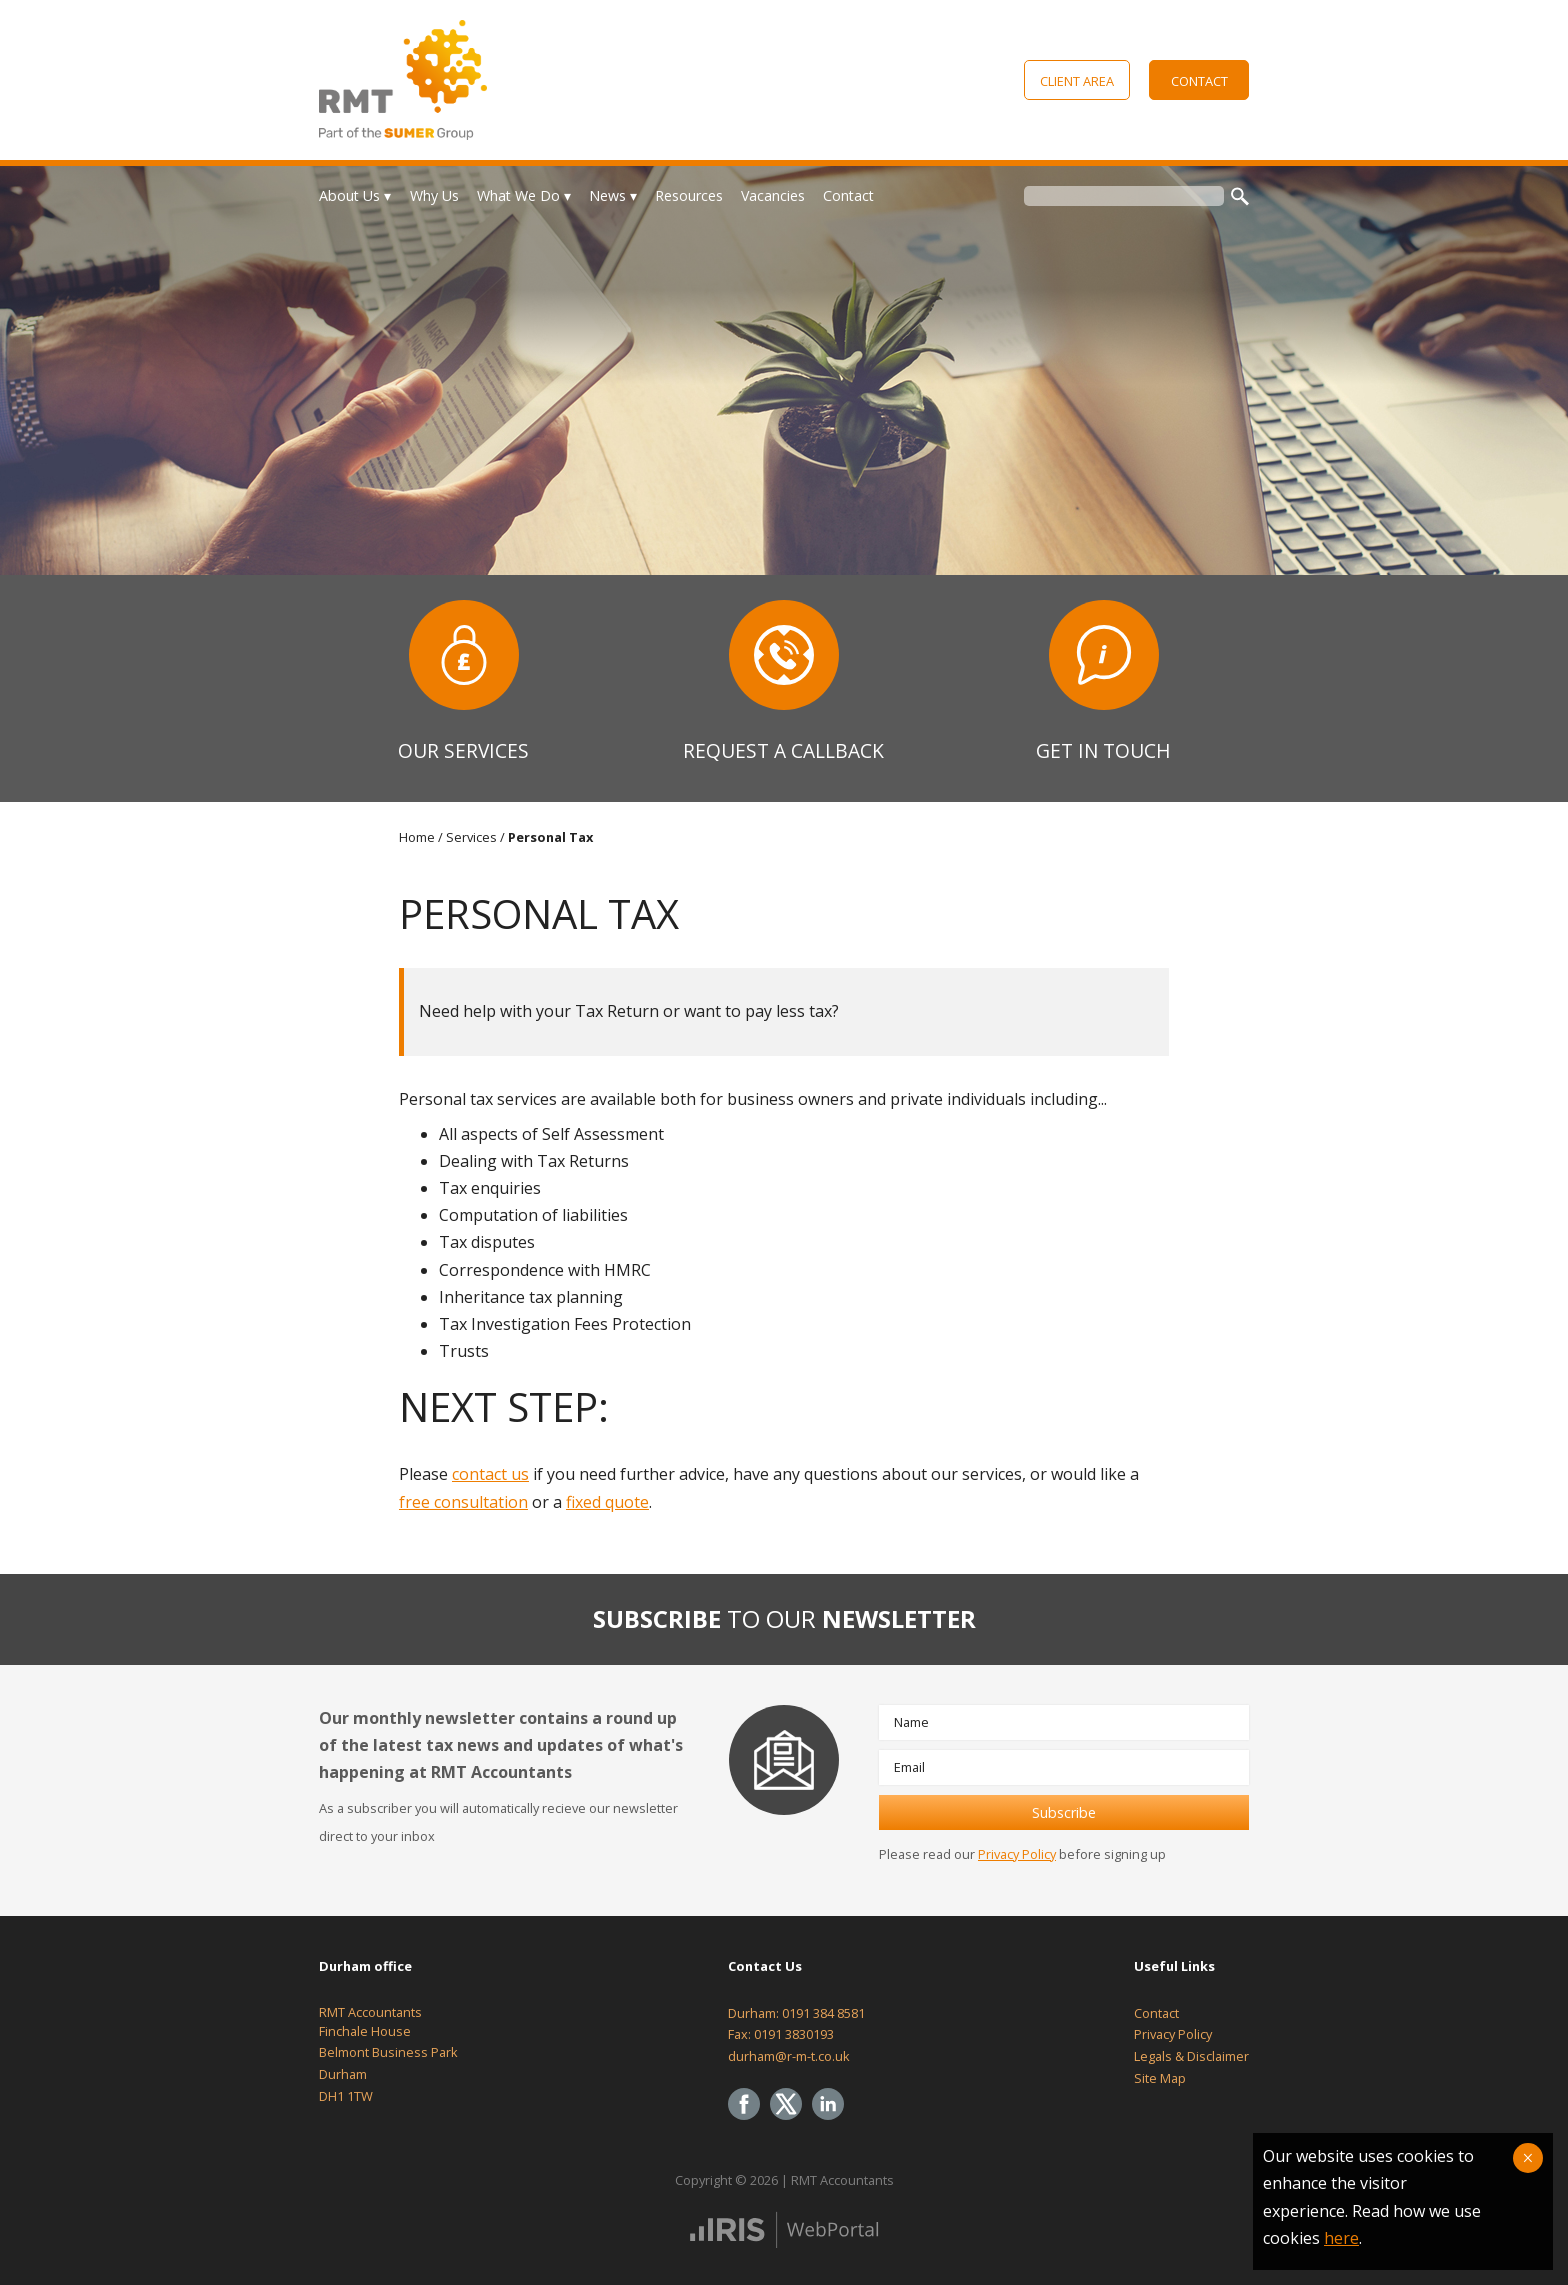 This screenshot has height=2285, width=1568. Describe the element at coordinates (471, 837) in the screenshot. I see `Services` at that location.